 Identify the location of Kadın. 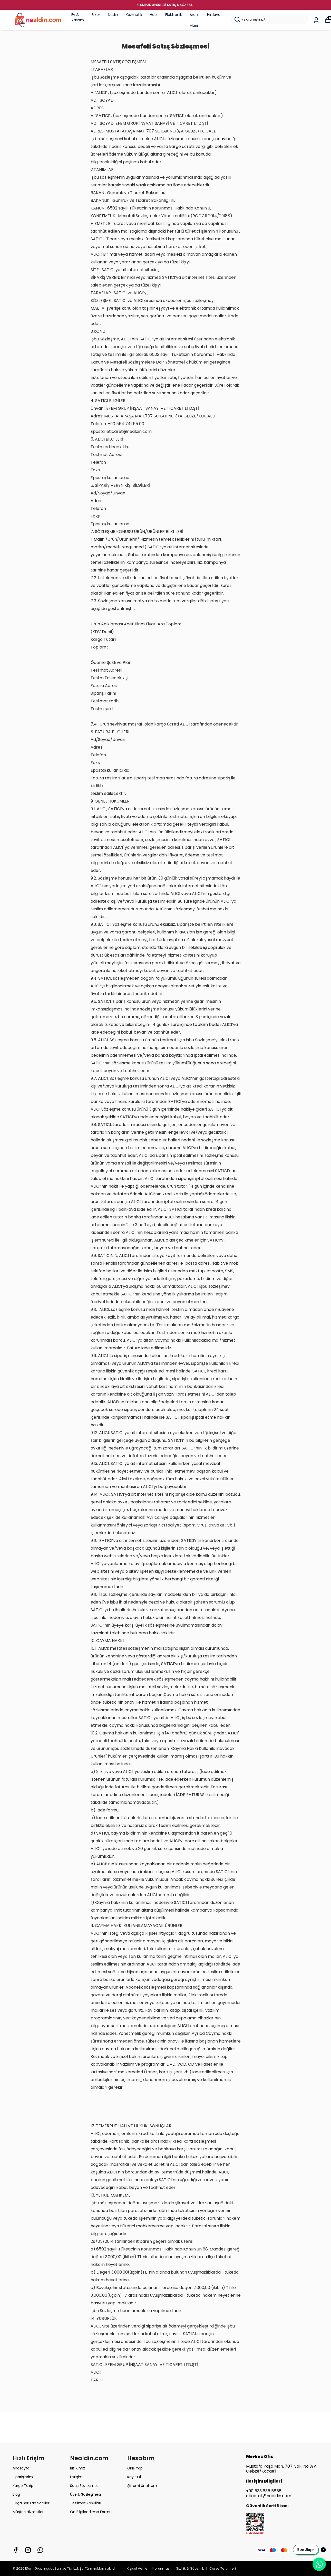
(113, 14).